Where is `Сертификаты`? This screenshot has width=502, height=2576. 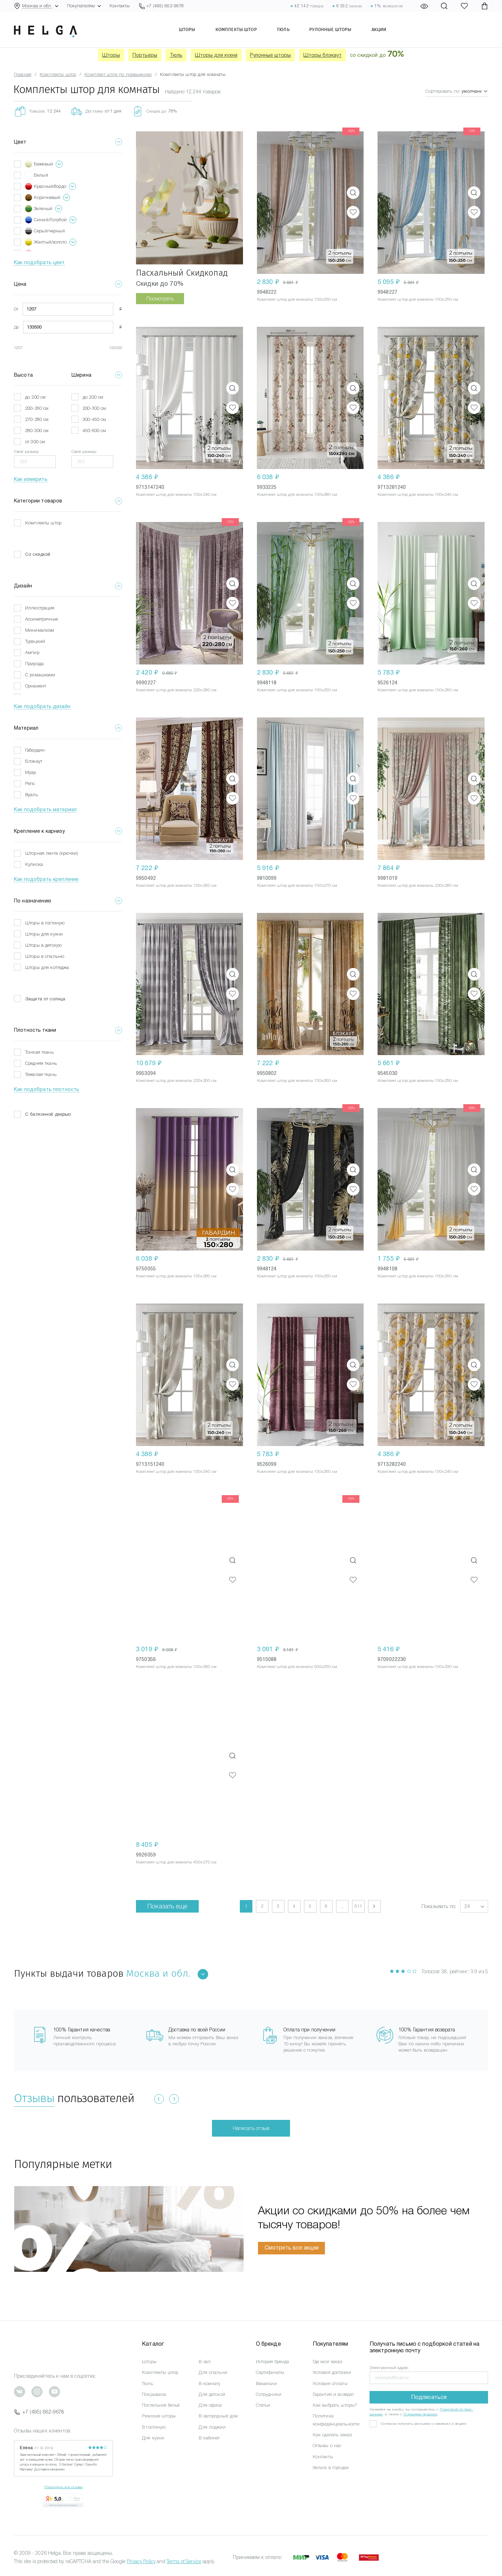 Сертификаты is located at coordinates (270, 2372).